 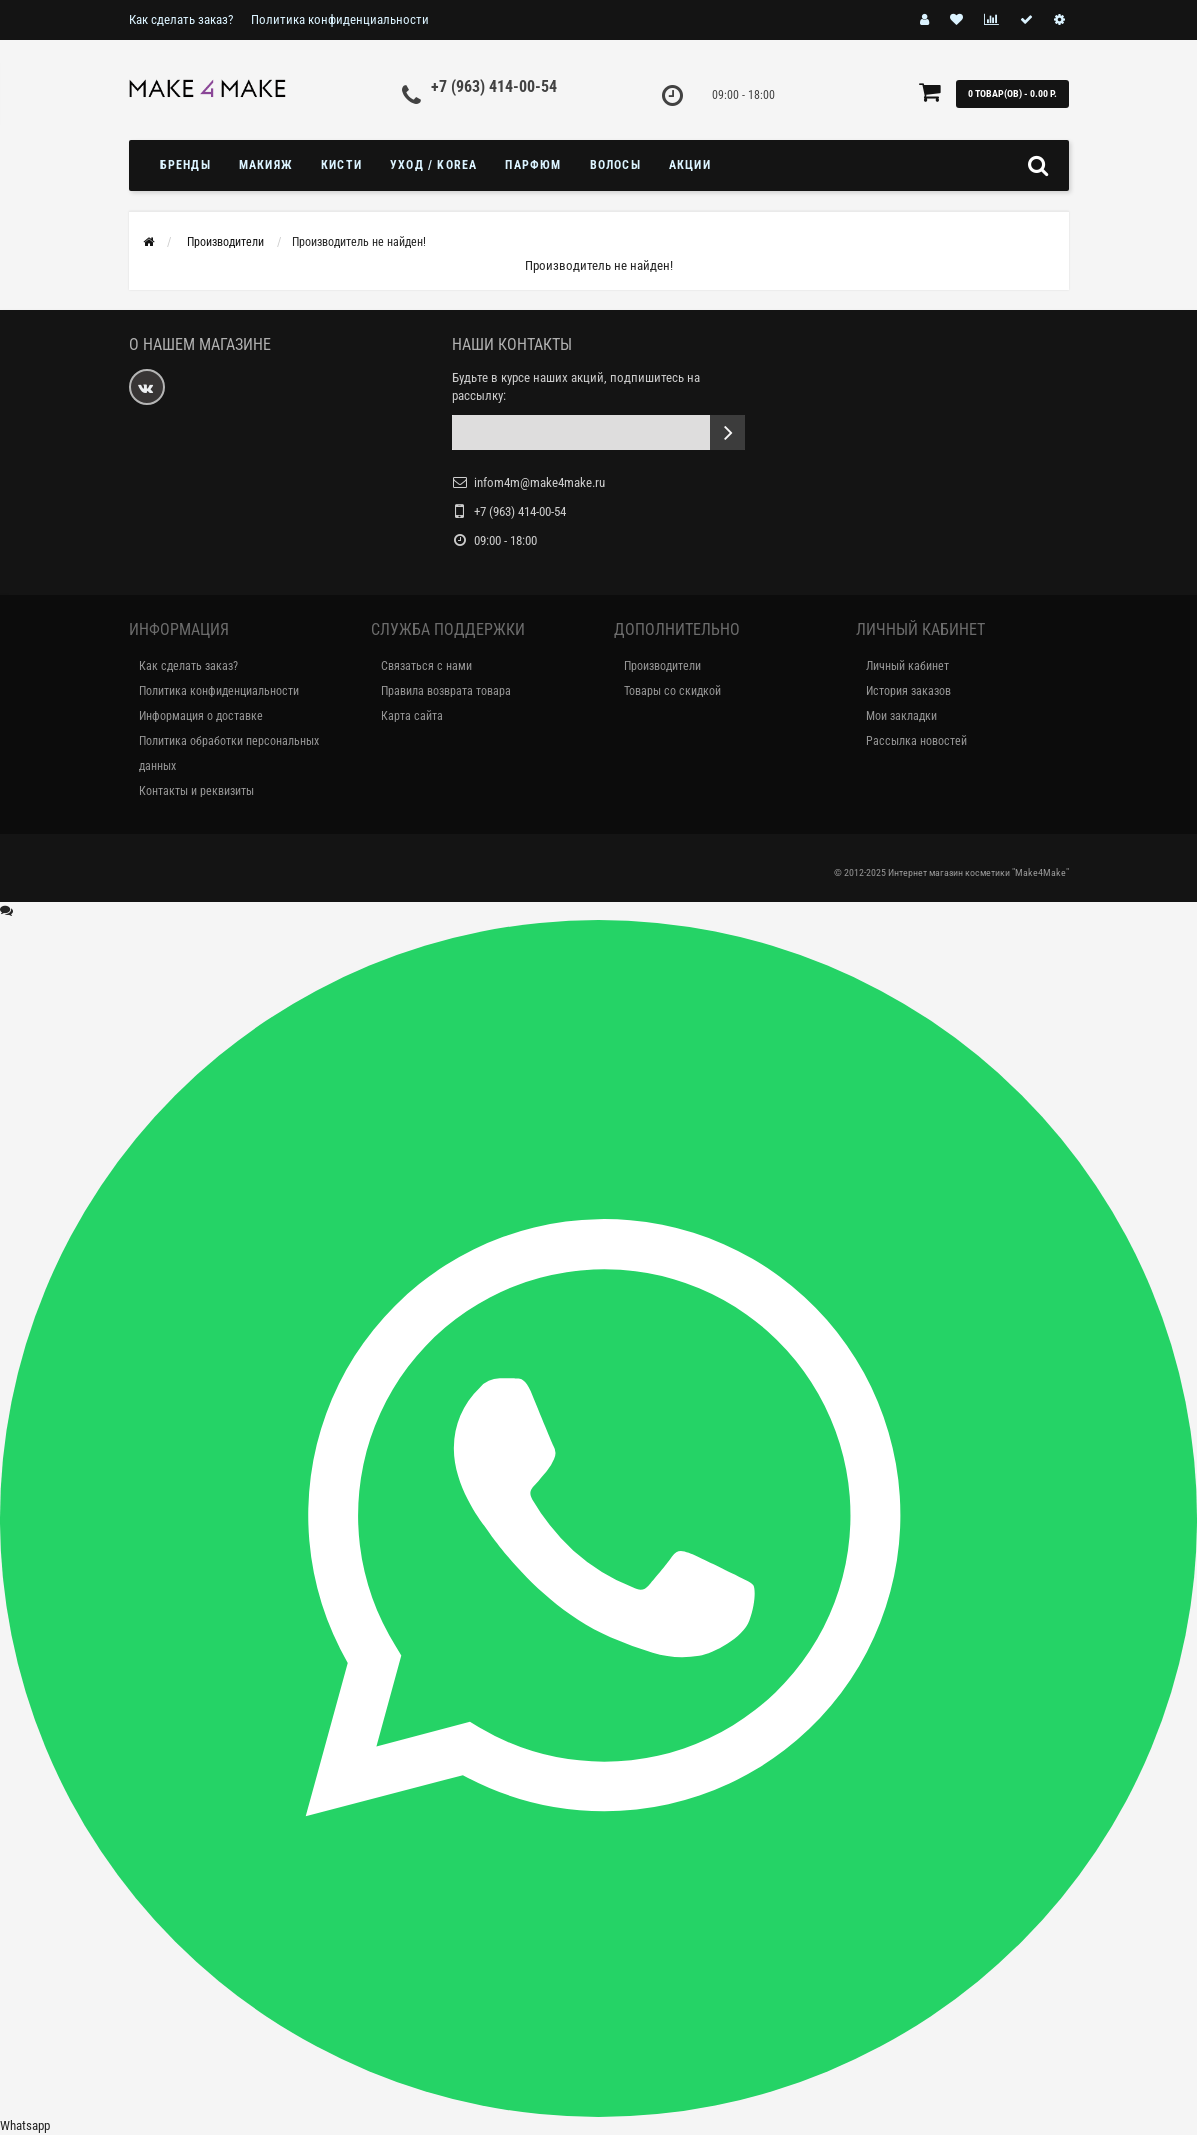 I want to click on Акции, so click(x=690, y=165).